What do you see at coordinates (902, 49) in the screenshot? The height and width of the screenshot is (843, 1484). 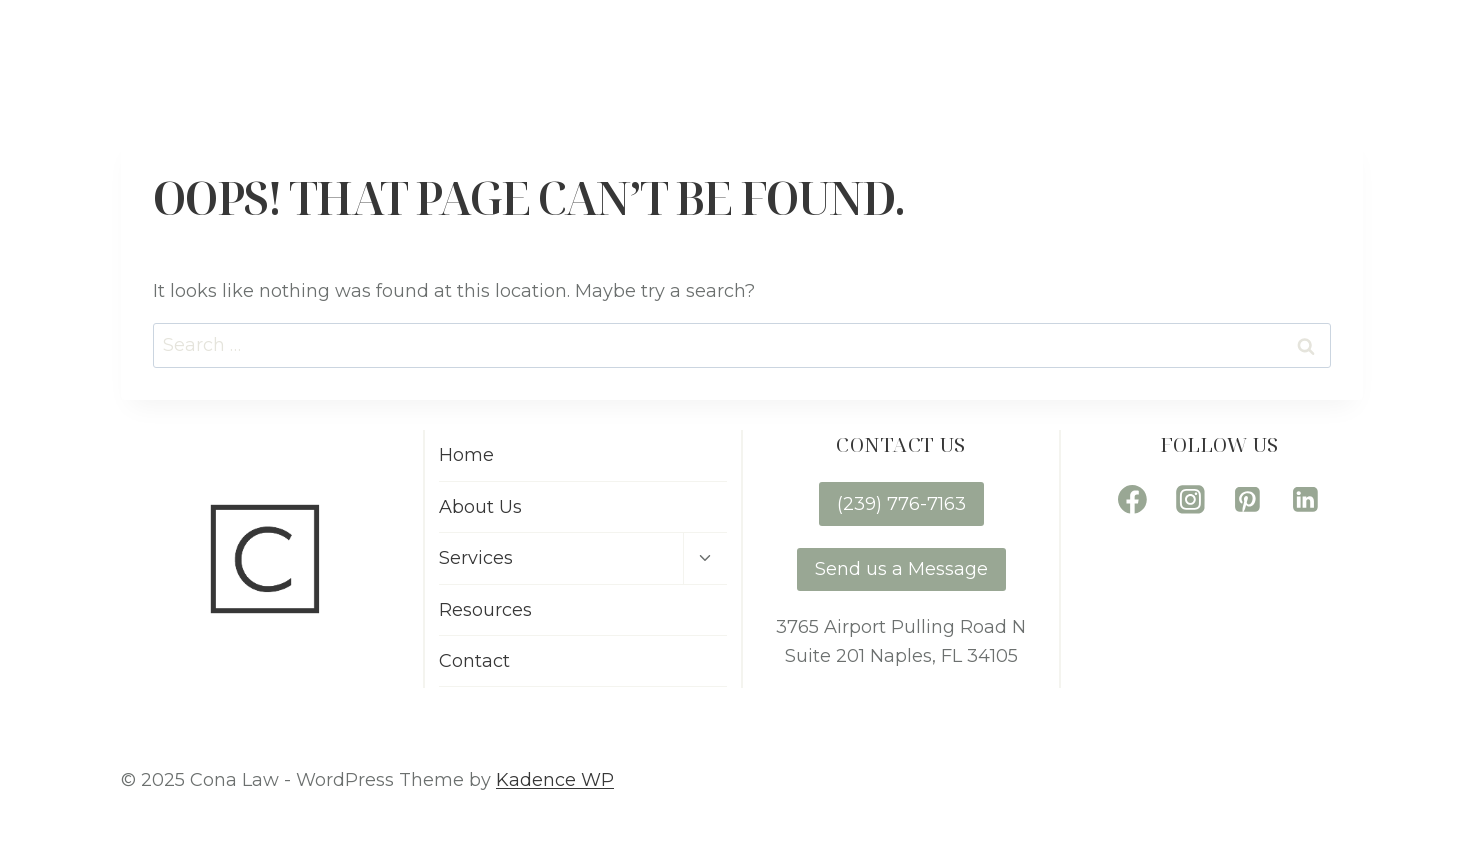 I see `About Us` at bounding box center [902, 49].